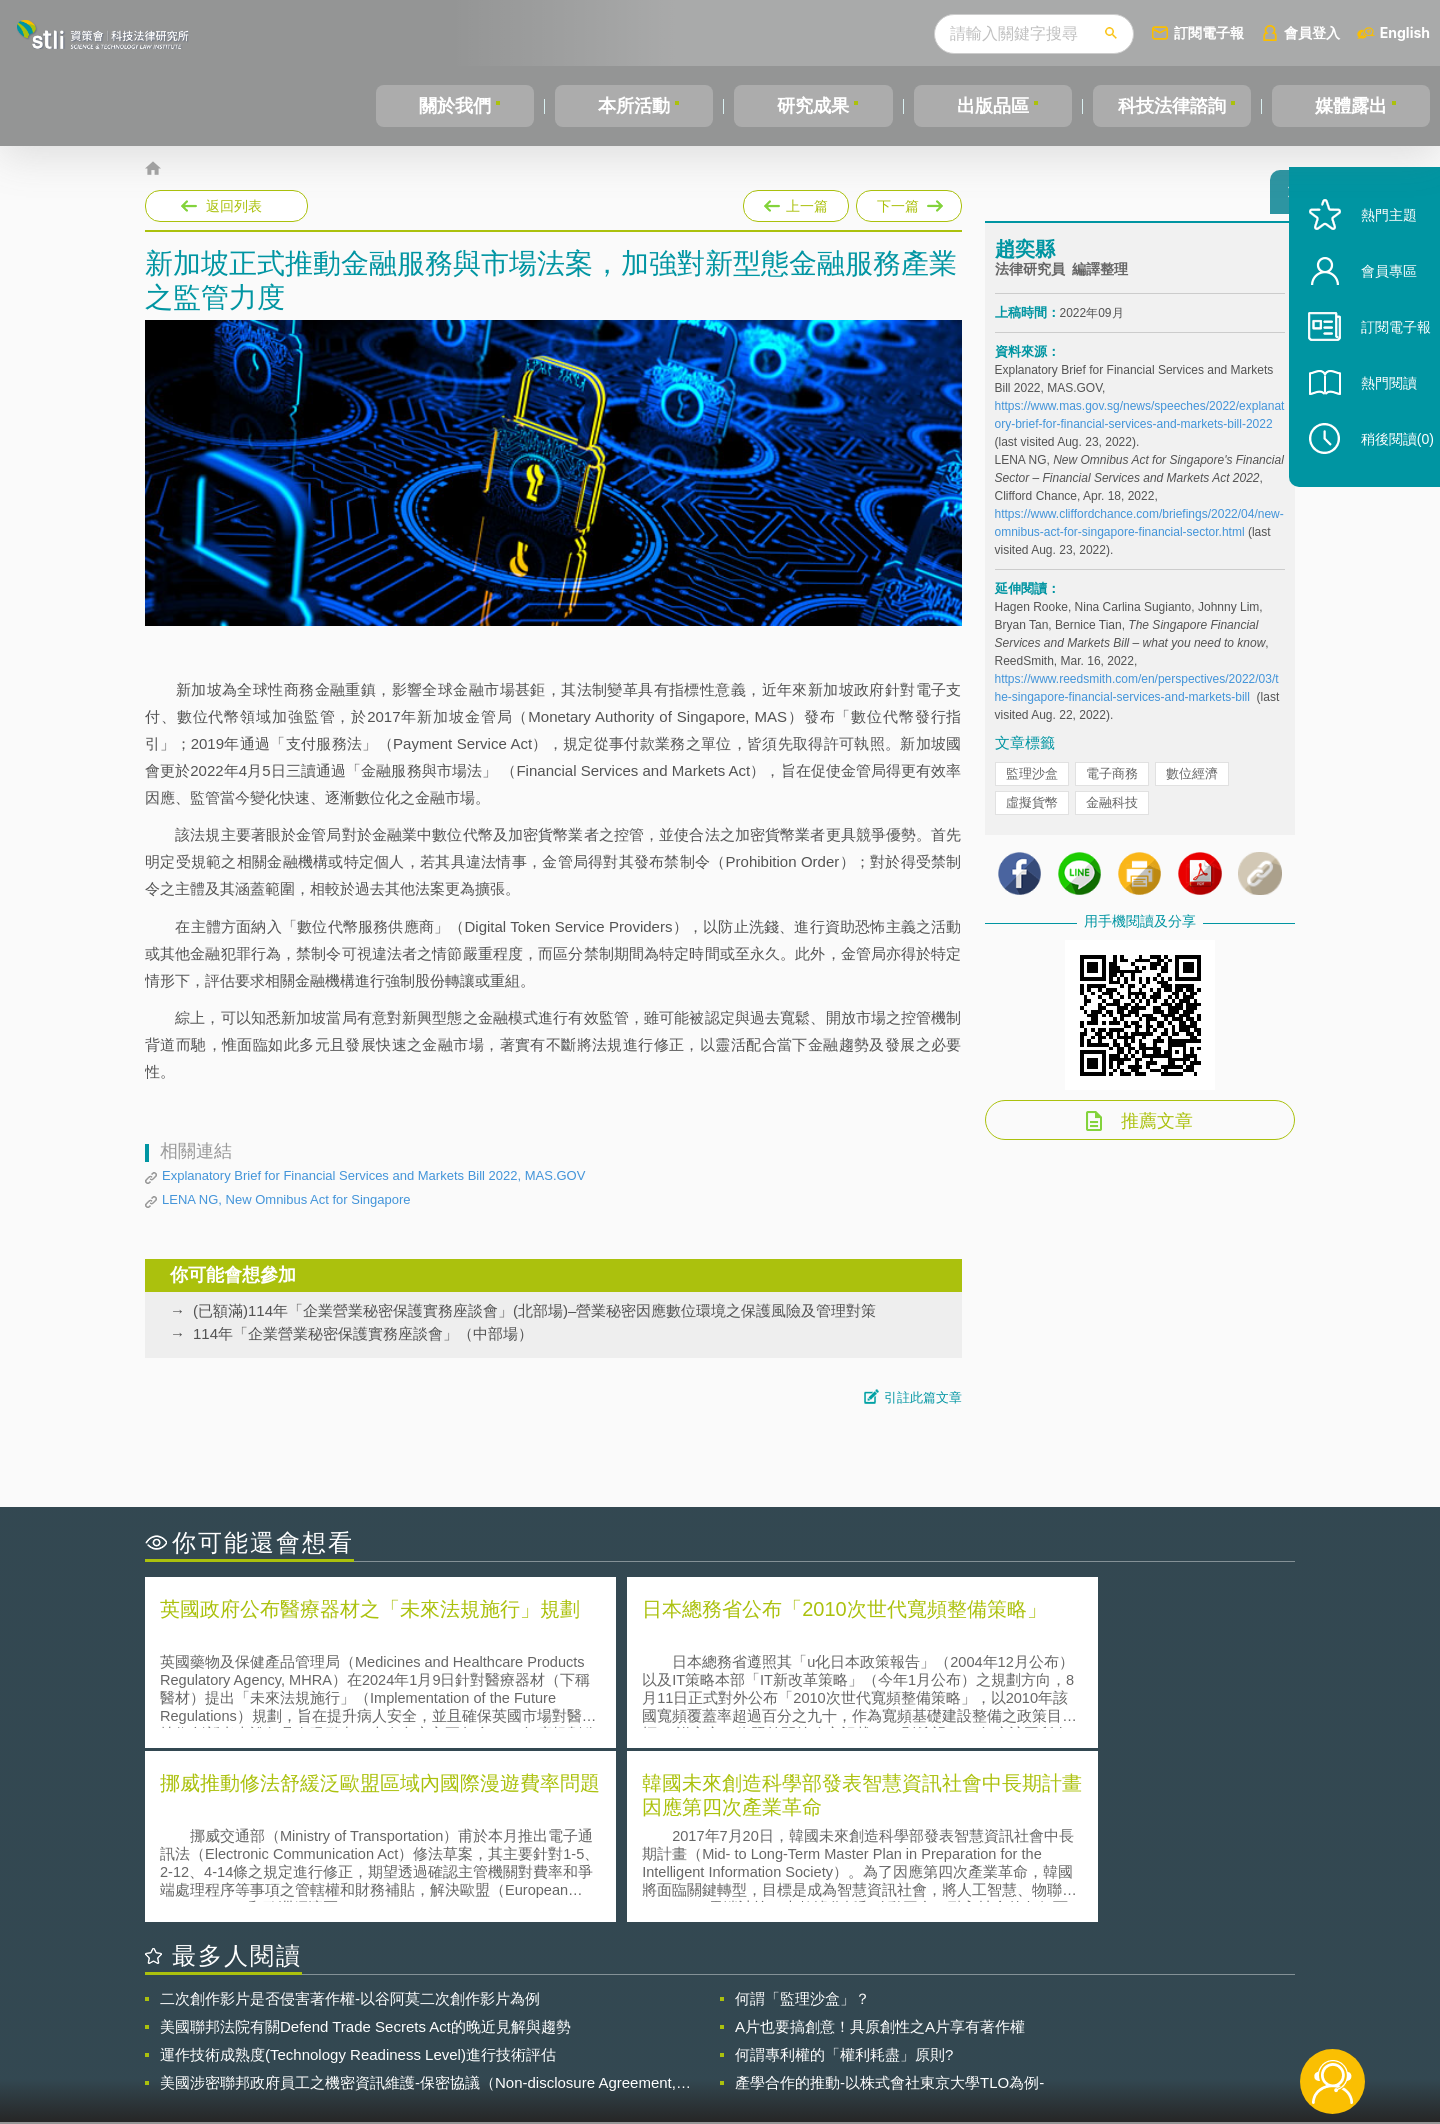 The height and width of the screenshot is (2124, 1440). What do you see at coordinates (1032, 811) in the screenshot?
I see `虛擬貨幣` at bounding box center [1032, 811].